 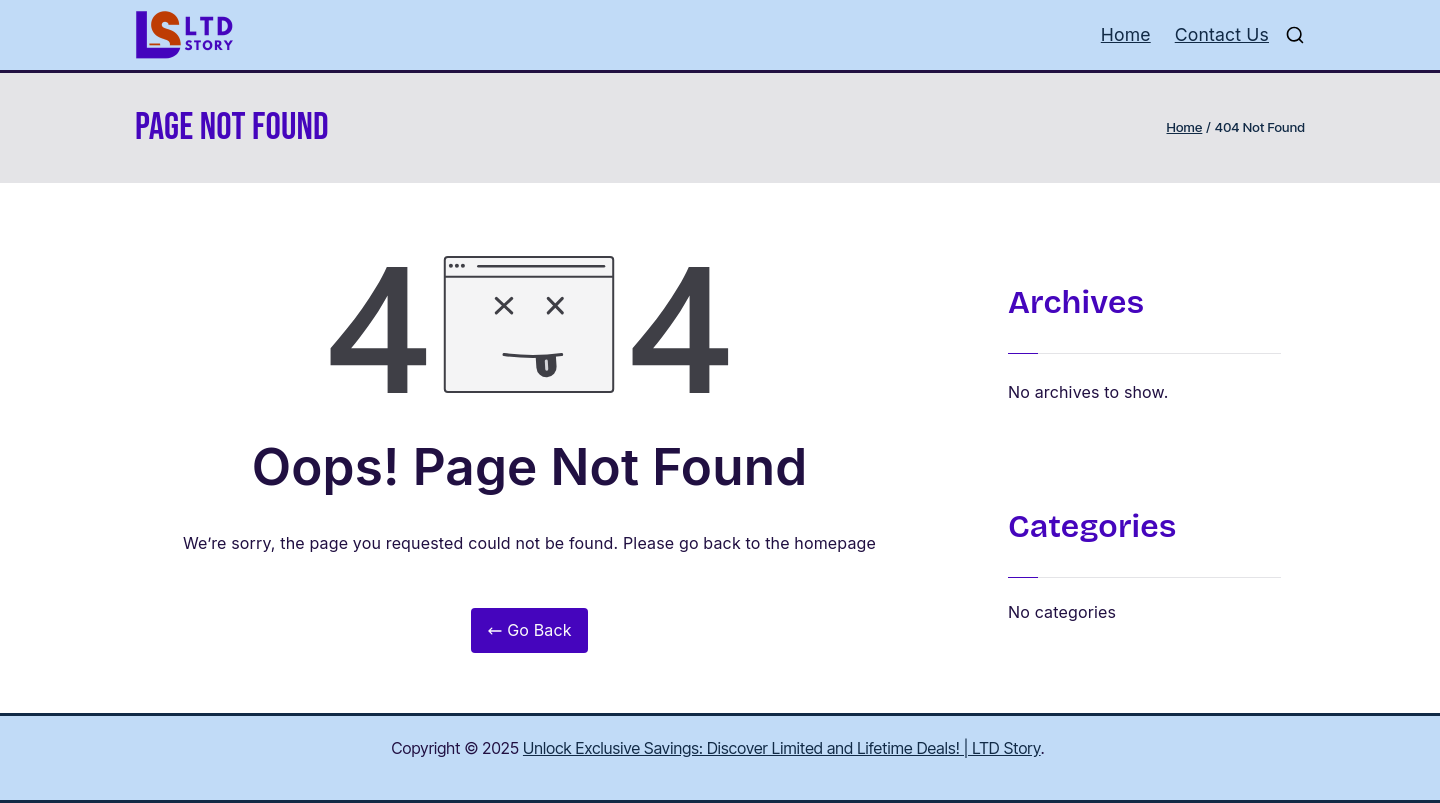 What do you see at coordinates (1126, 34) in the screenshot?
I see `Home` at bounding box center [1126, 34].